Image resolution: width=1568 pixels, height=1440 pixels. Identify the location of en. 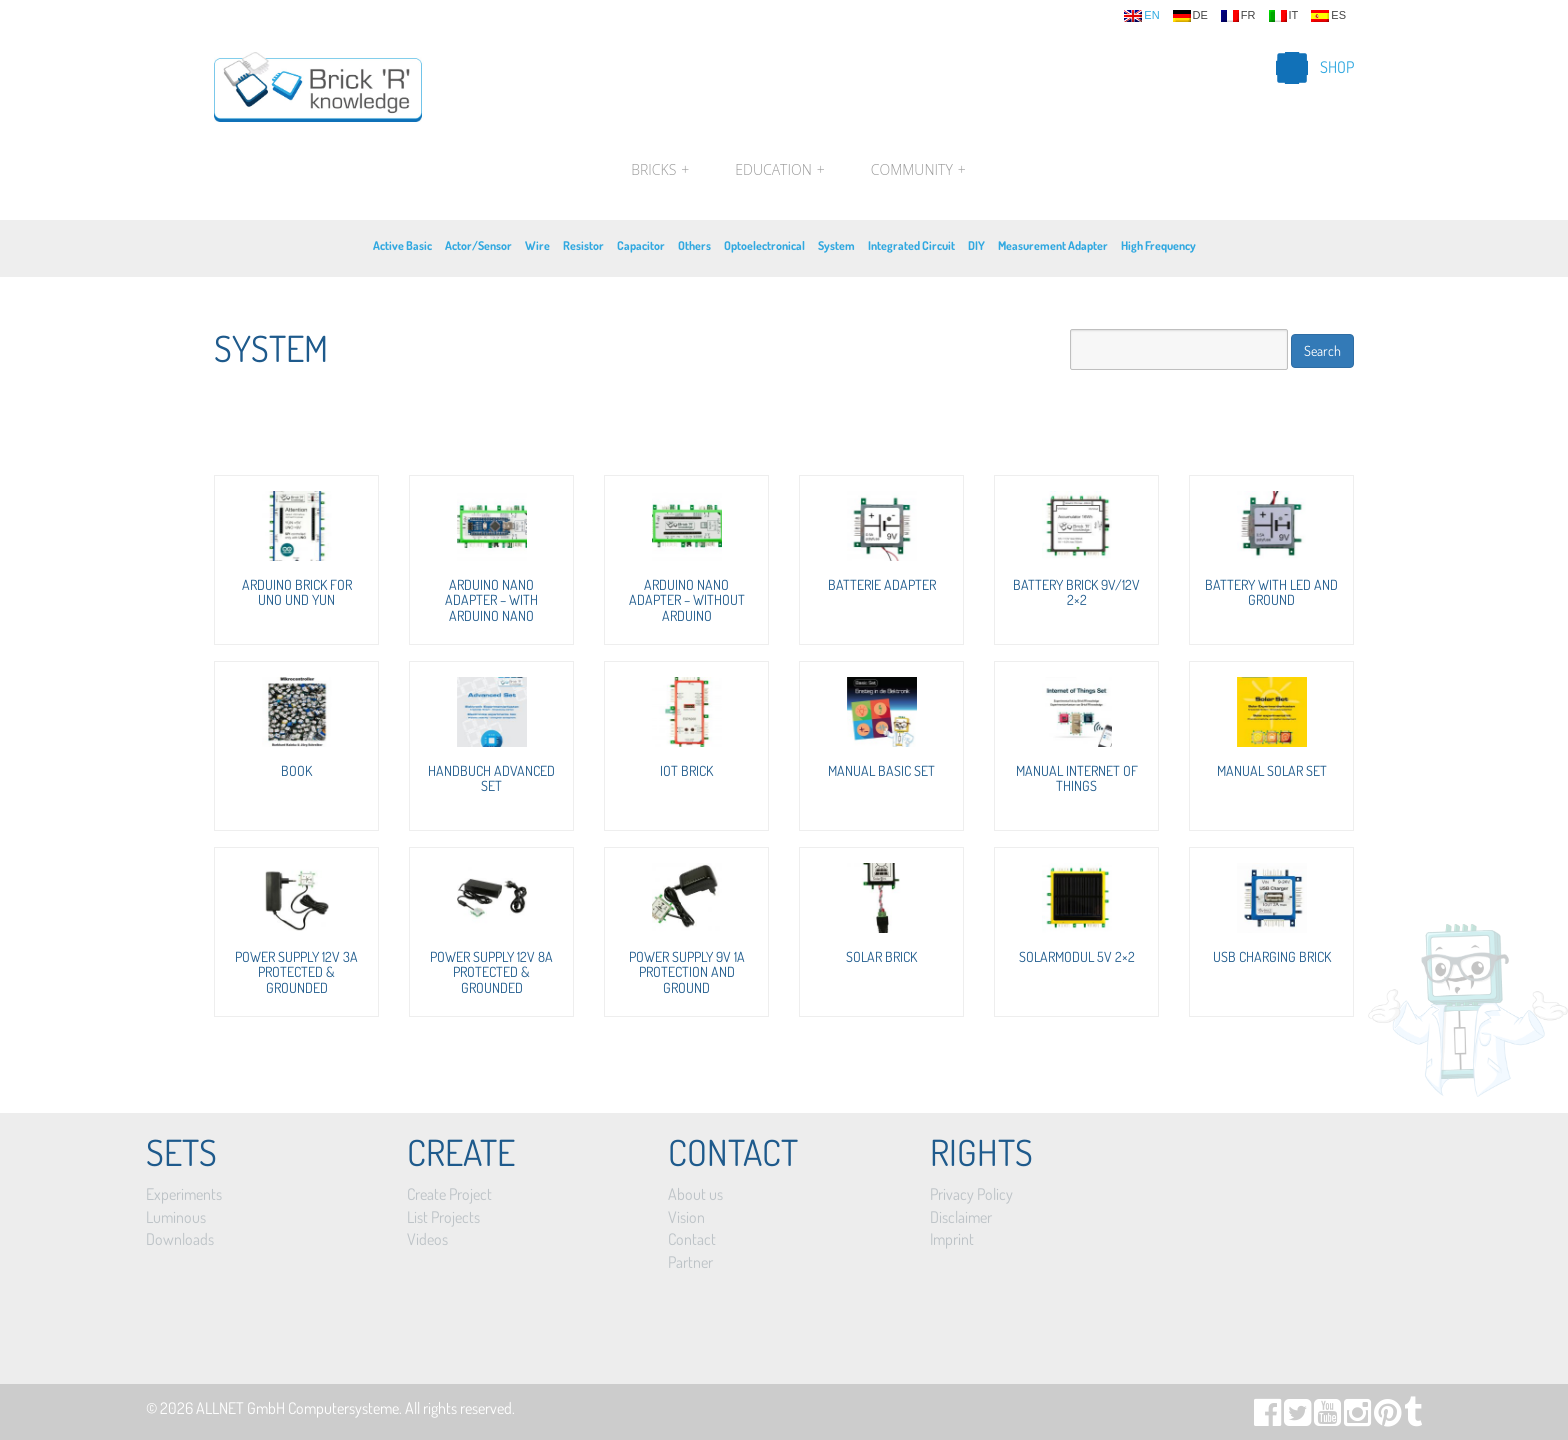
(1141, 16).